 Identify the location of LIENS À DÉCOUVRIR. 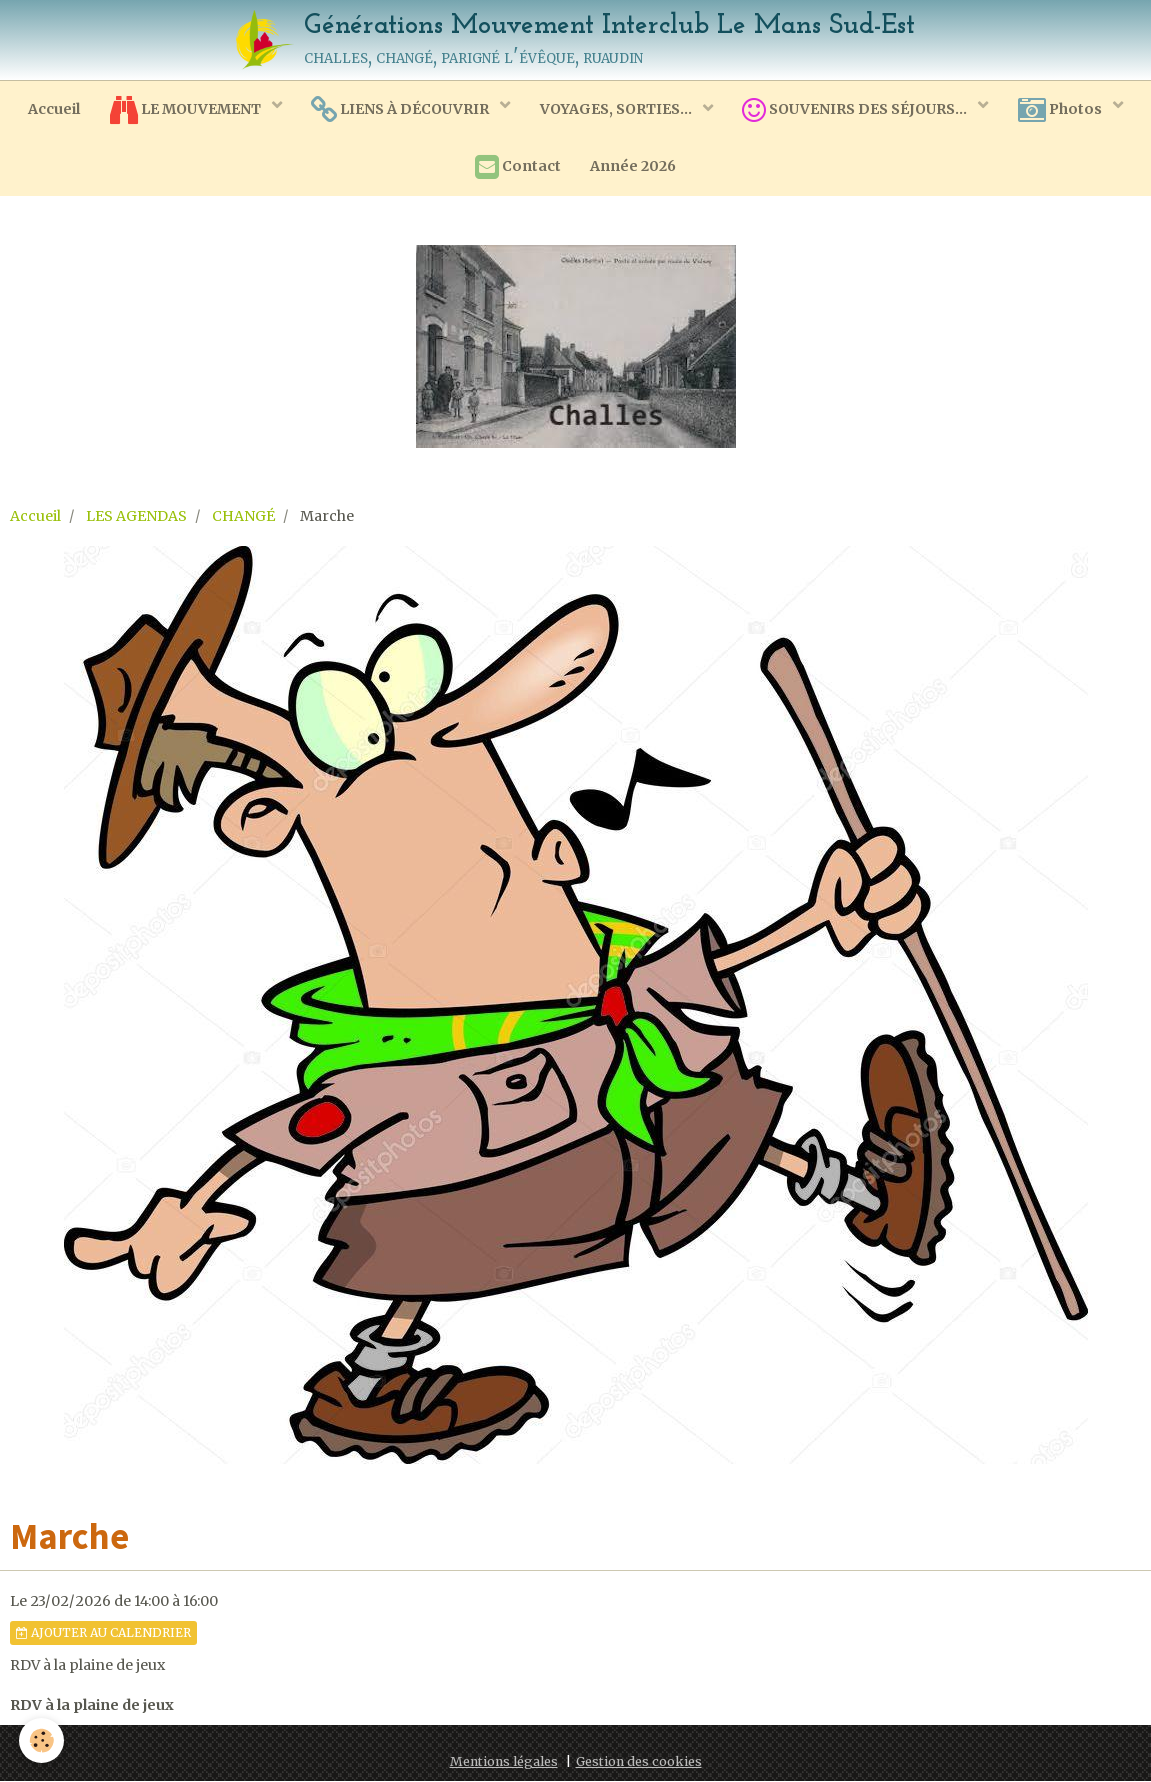
(401, 110).